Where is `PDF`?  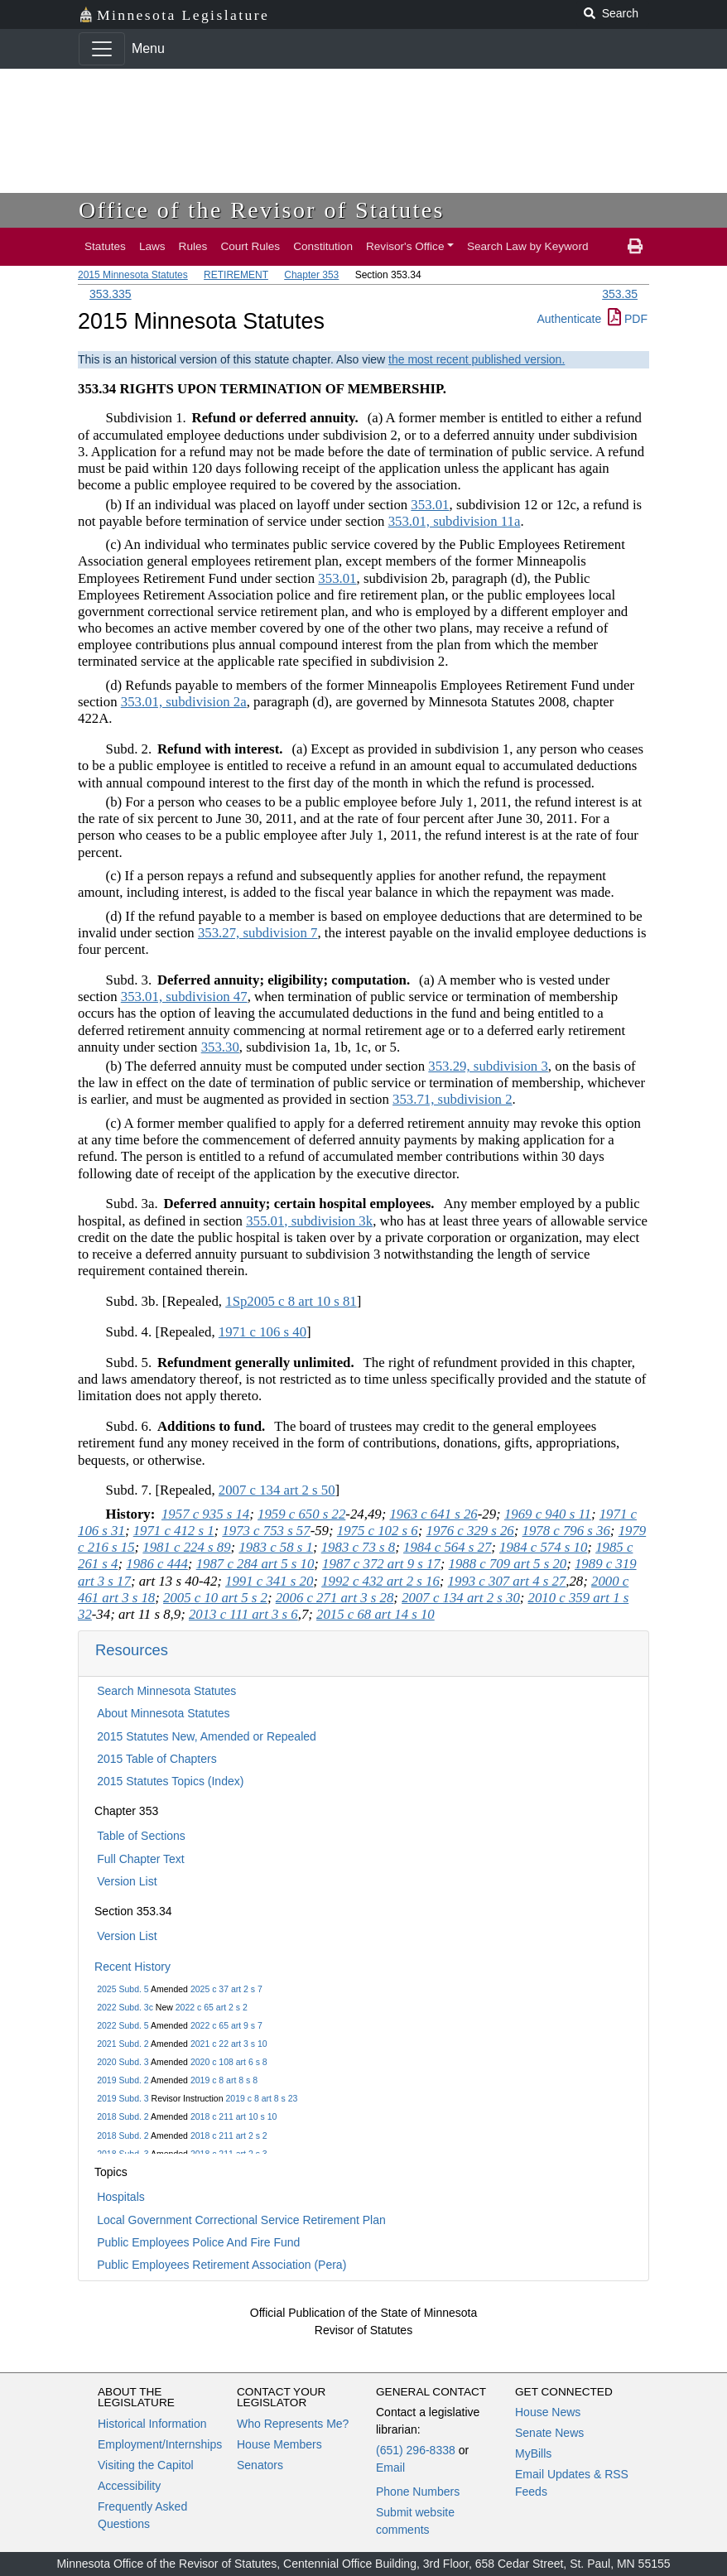 PDF is located at coordinates (628, 318).